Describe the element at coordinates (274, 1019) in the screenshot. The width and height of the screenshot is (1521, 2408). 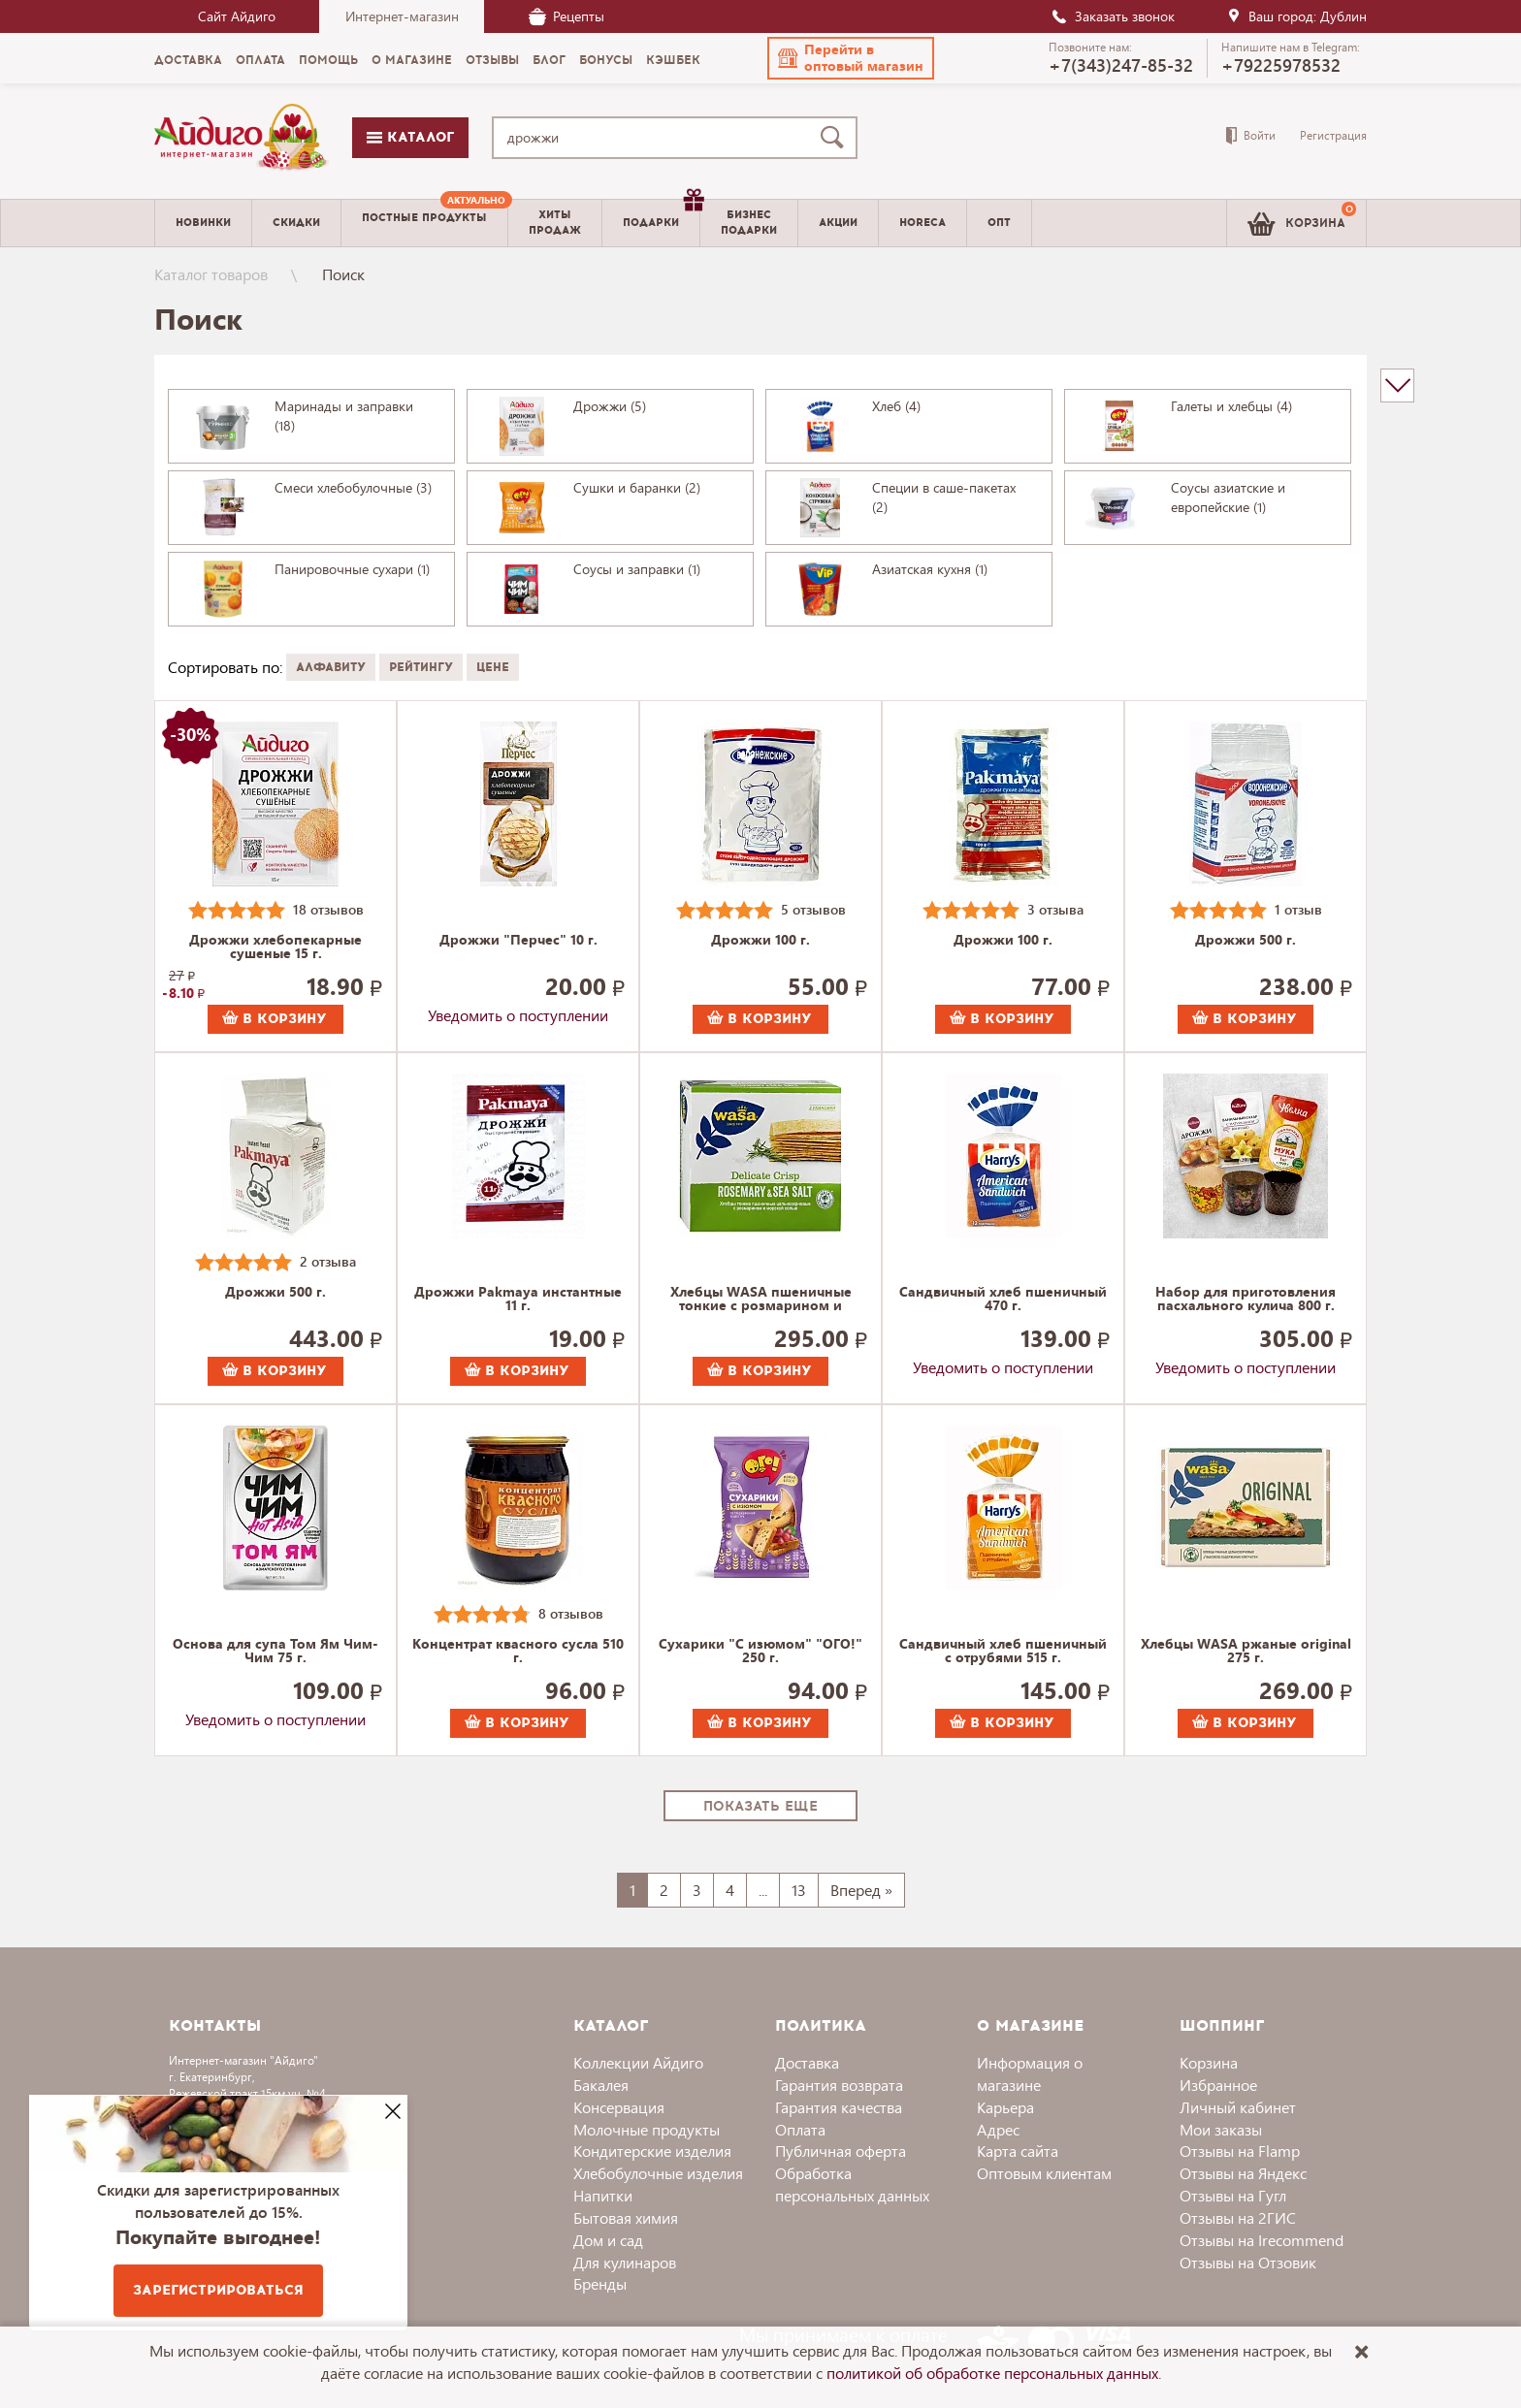
I see `В корзину` at that location.